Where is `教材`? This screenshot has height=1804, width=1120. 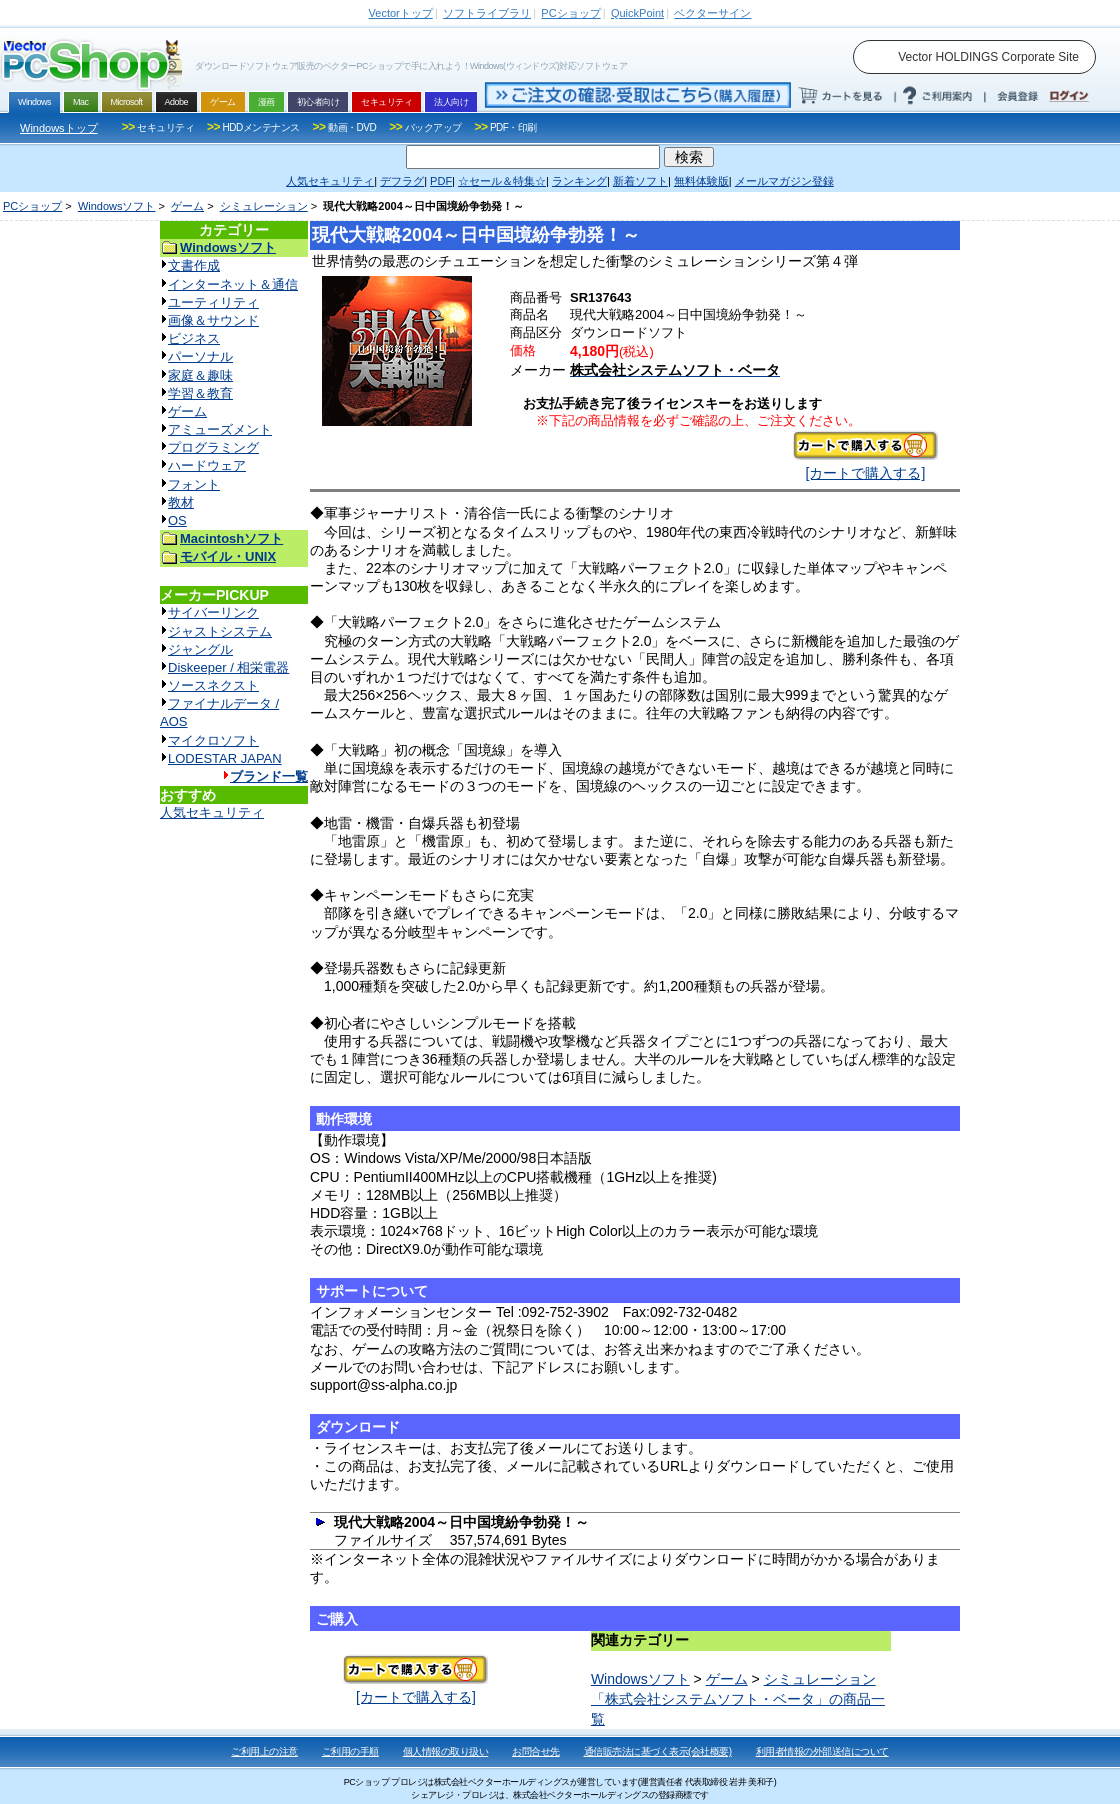
教材 is located at coordinates (181, 502).